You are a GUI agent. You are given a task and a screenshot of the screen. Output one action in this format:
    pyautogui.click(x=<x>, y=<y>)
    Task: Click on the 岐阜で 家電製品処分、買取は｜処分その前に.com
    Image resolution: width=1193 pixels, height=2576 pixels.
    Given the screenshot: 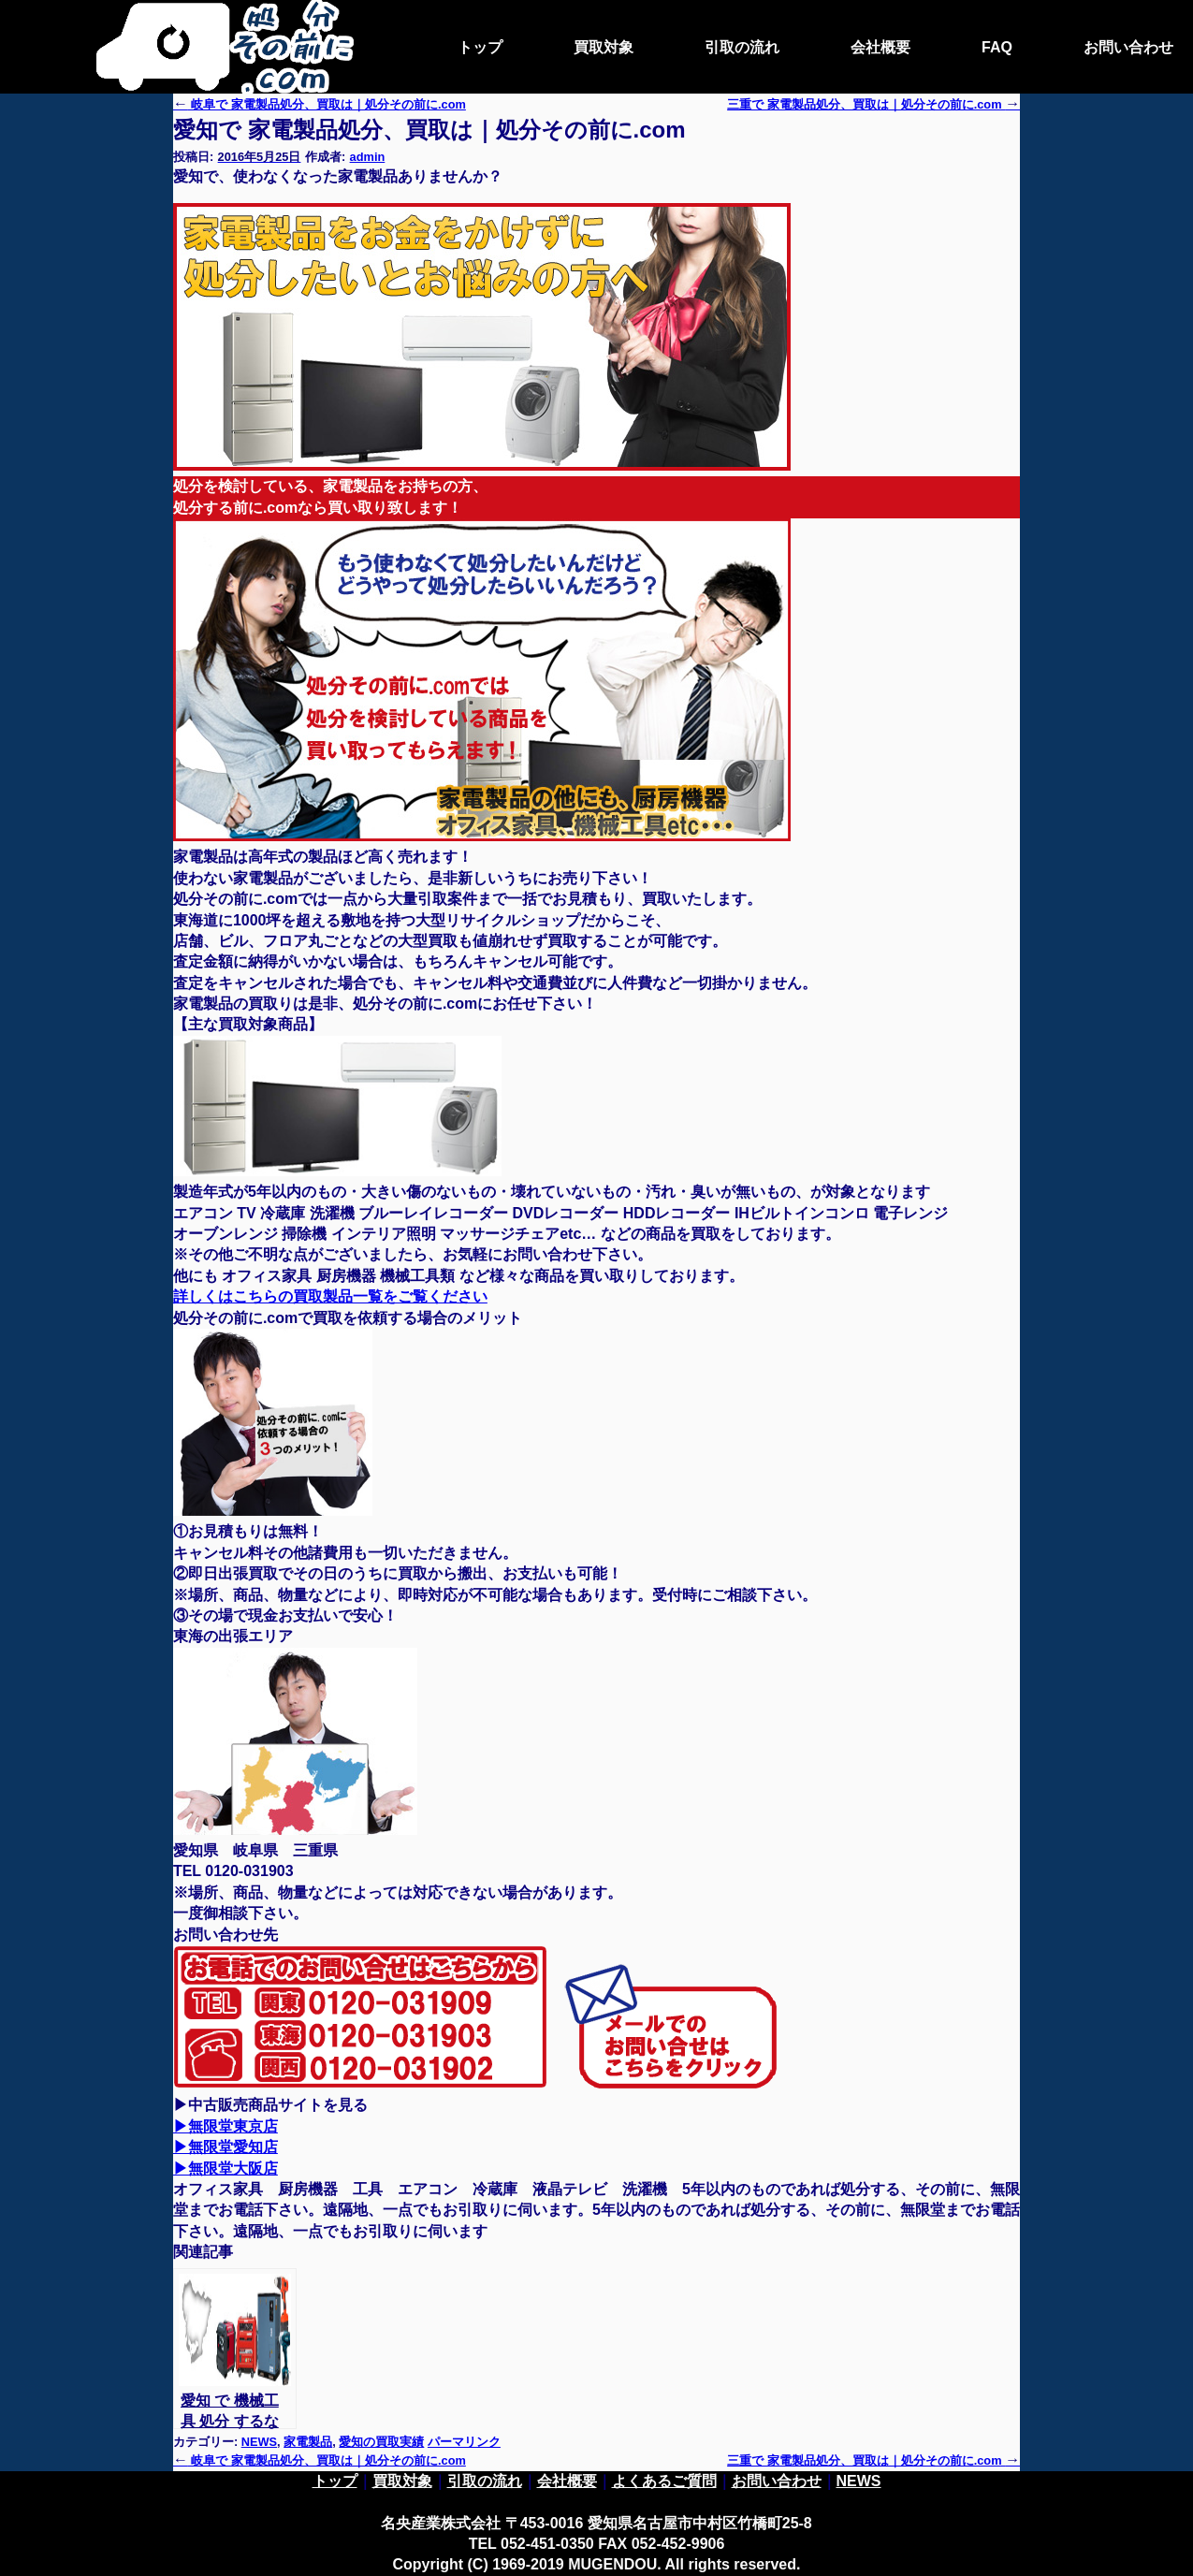 What is the action you would take?
    pyautogui.click(x=319, y=104)
    